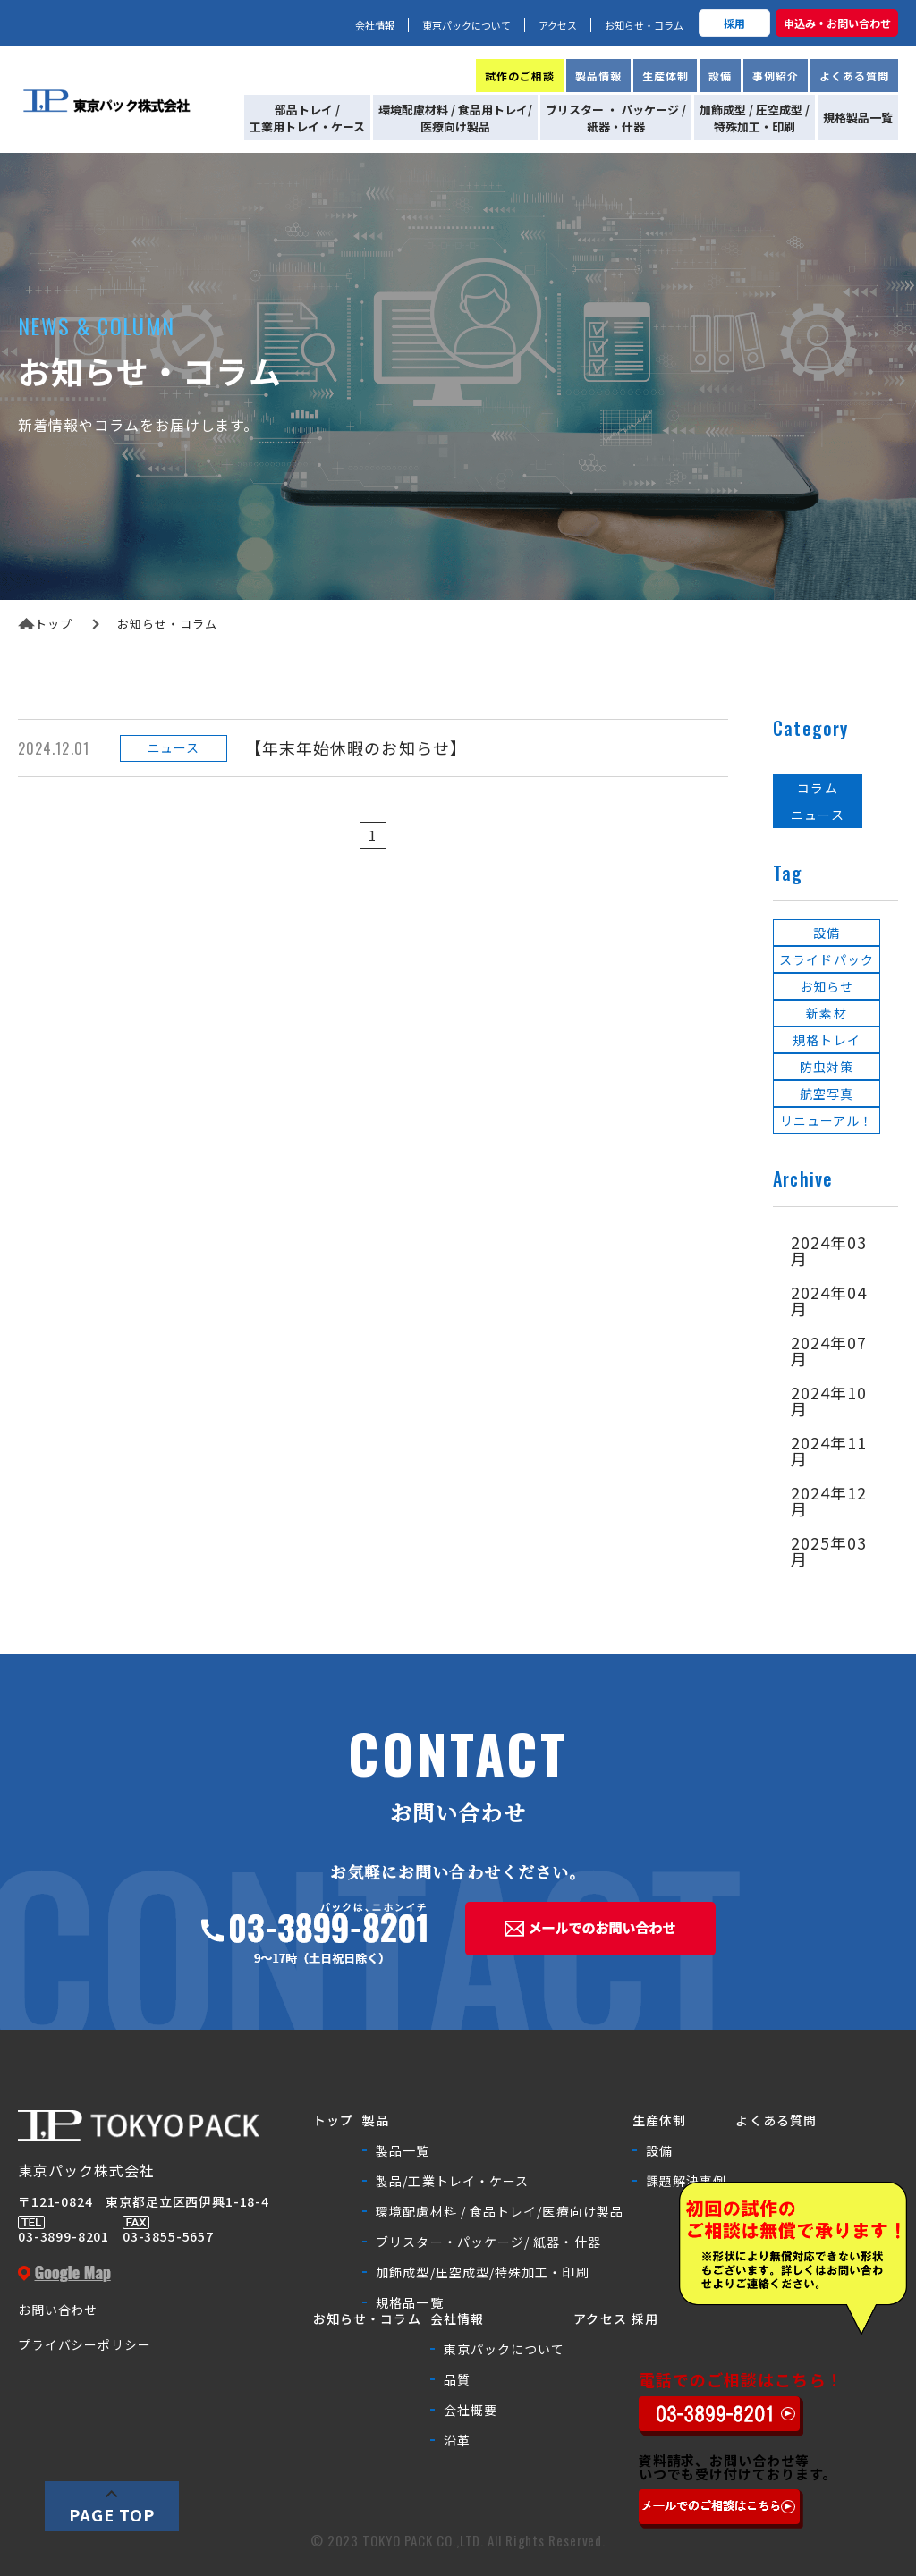  I want to click on 会社概要, so click(470, 2409).